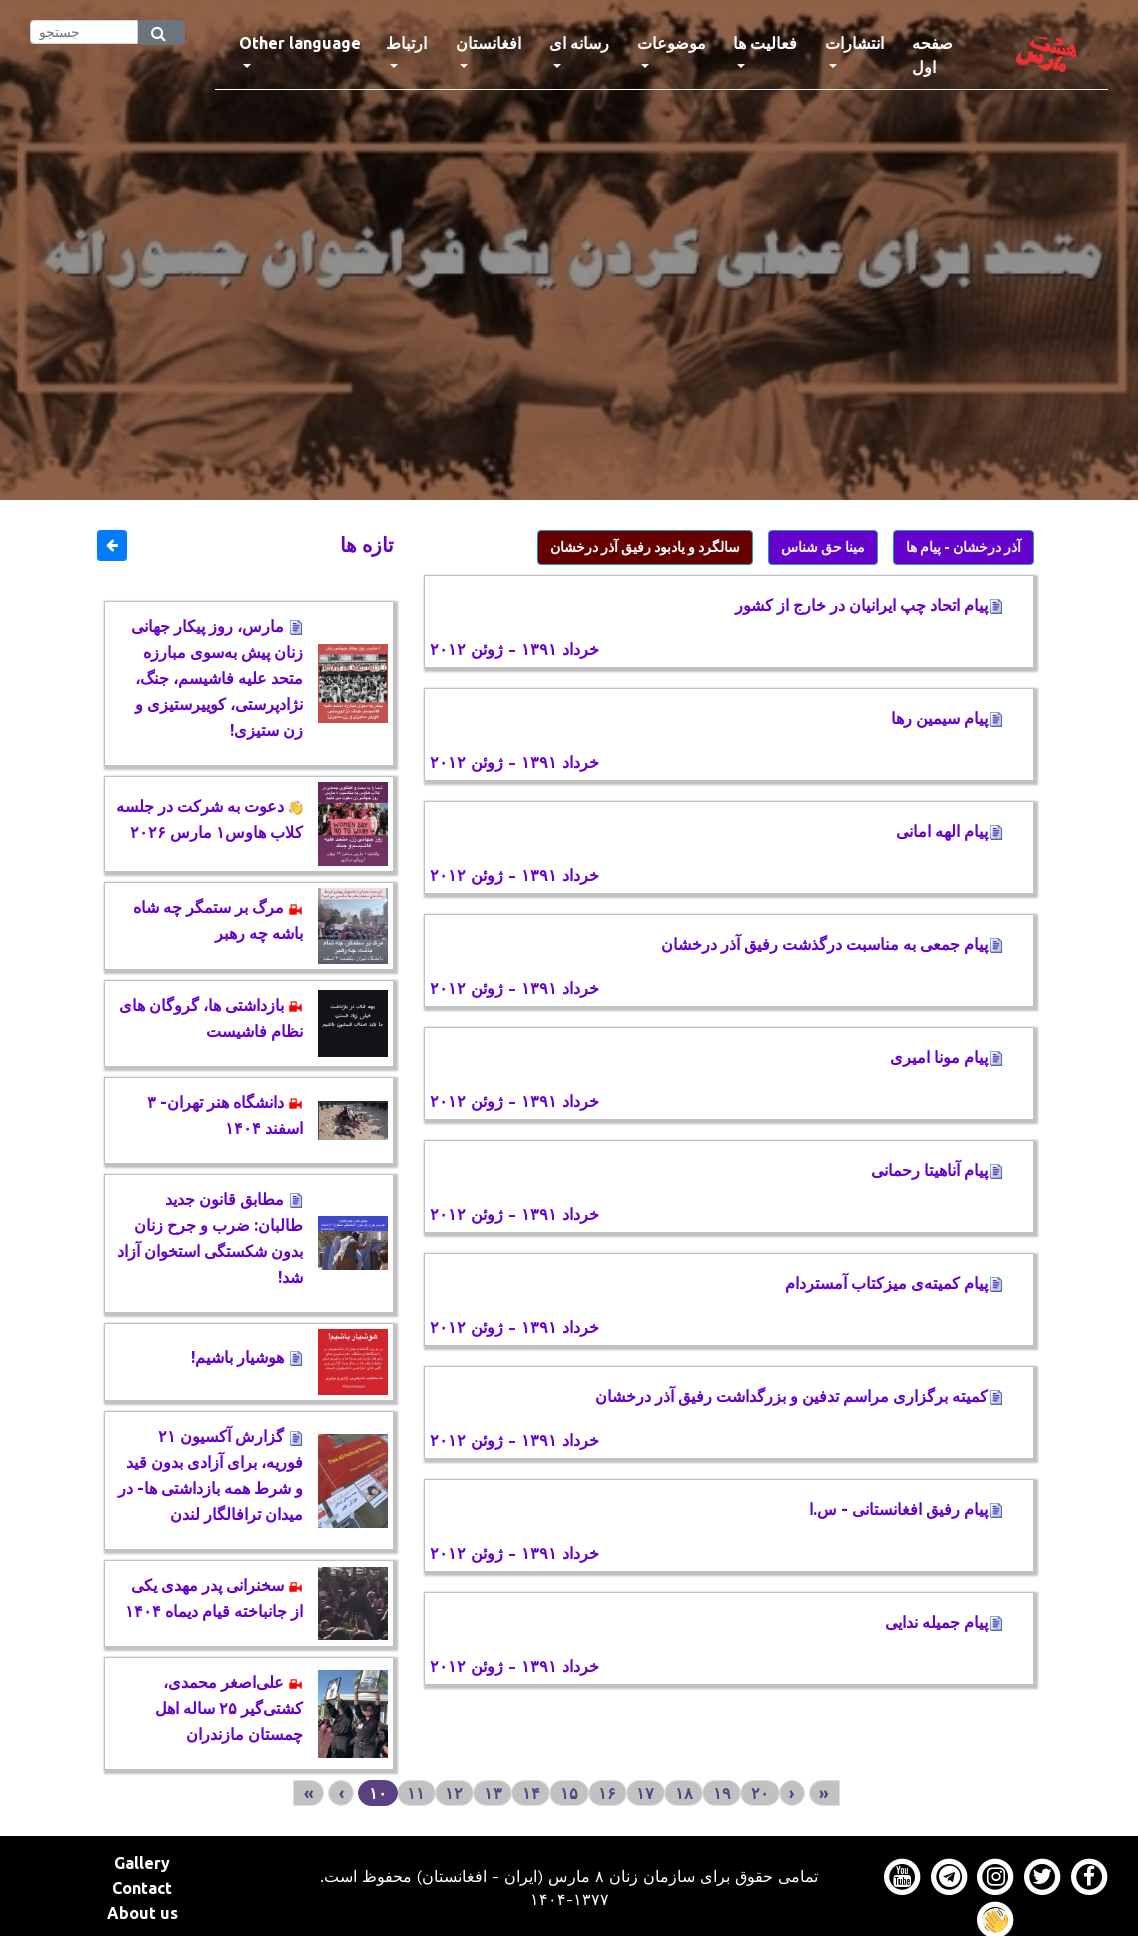  What do you see at coordinates (894, 1283) in the screenshot?
I see `پیام کمیته‌ی میزکتاب آمستردام` at bounding box center [894, 1283].